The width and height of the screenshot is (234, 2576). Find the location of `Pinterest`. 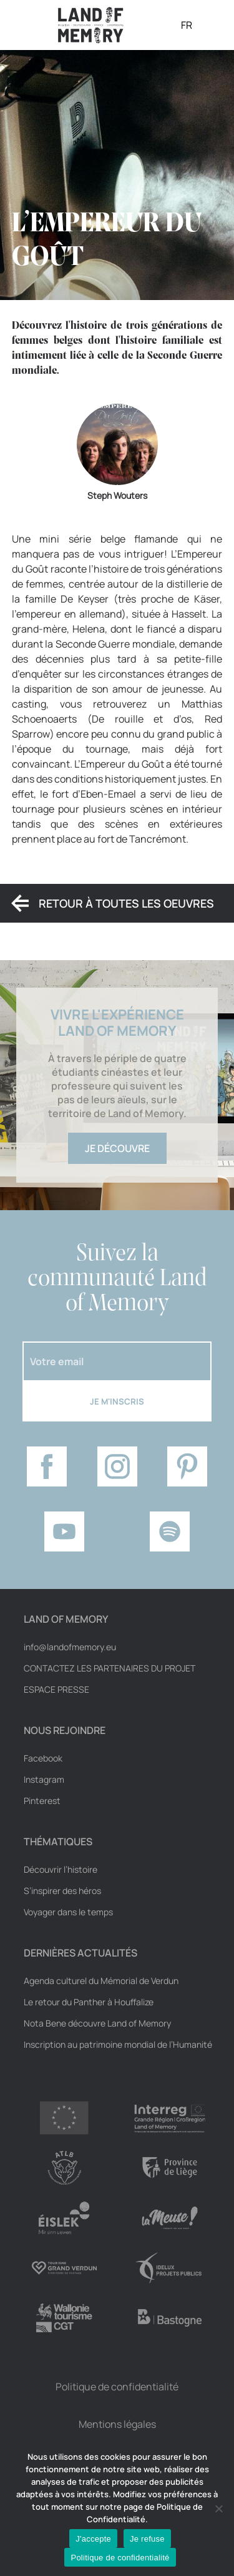

Pinterest is located at coordinates (42, 1801).